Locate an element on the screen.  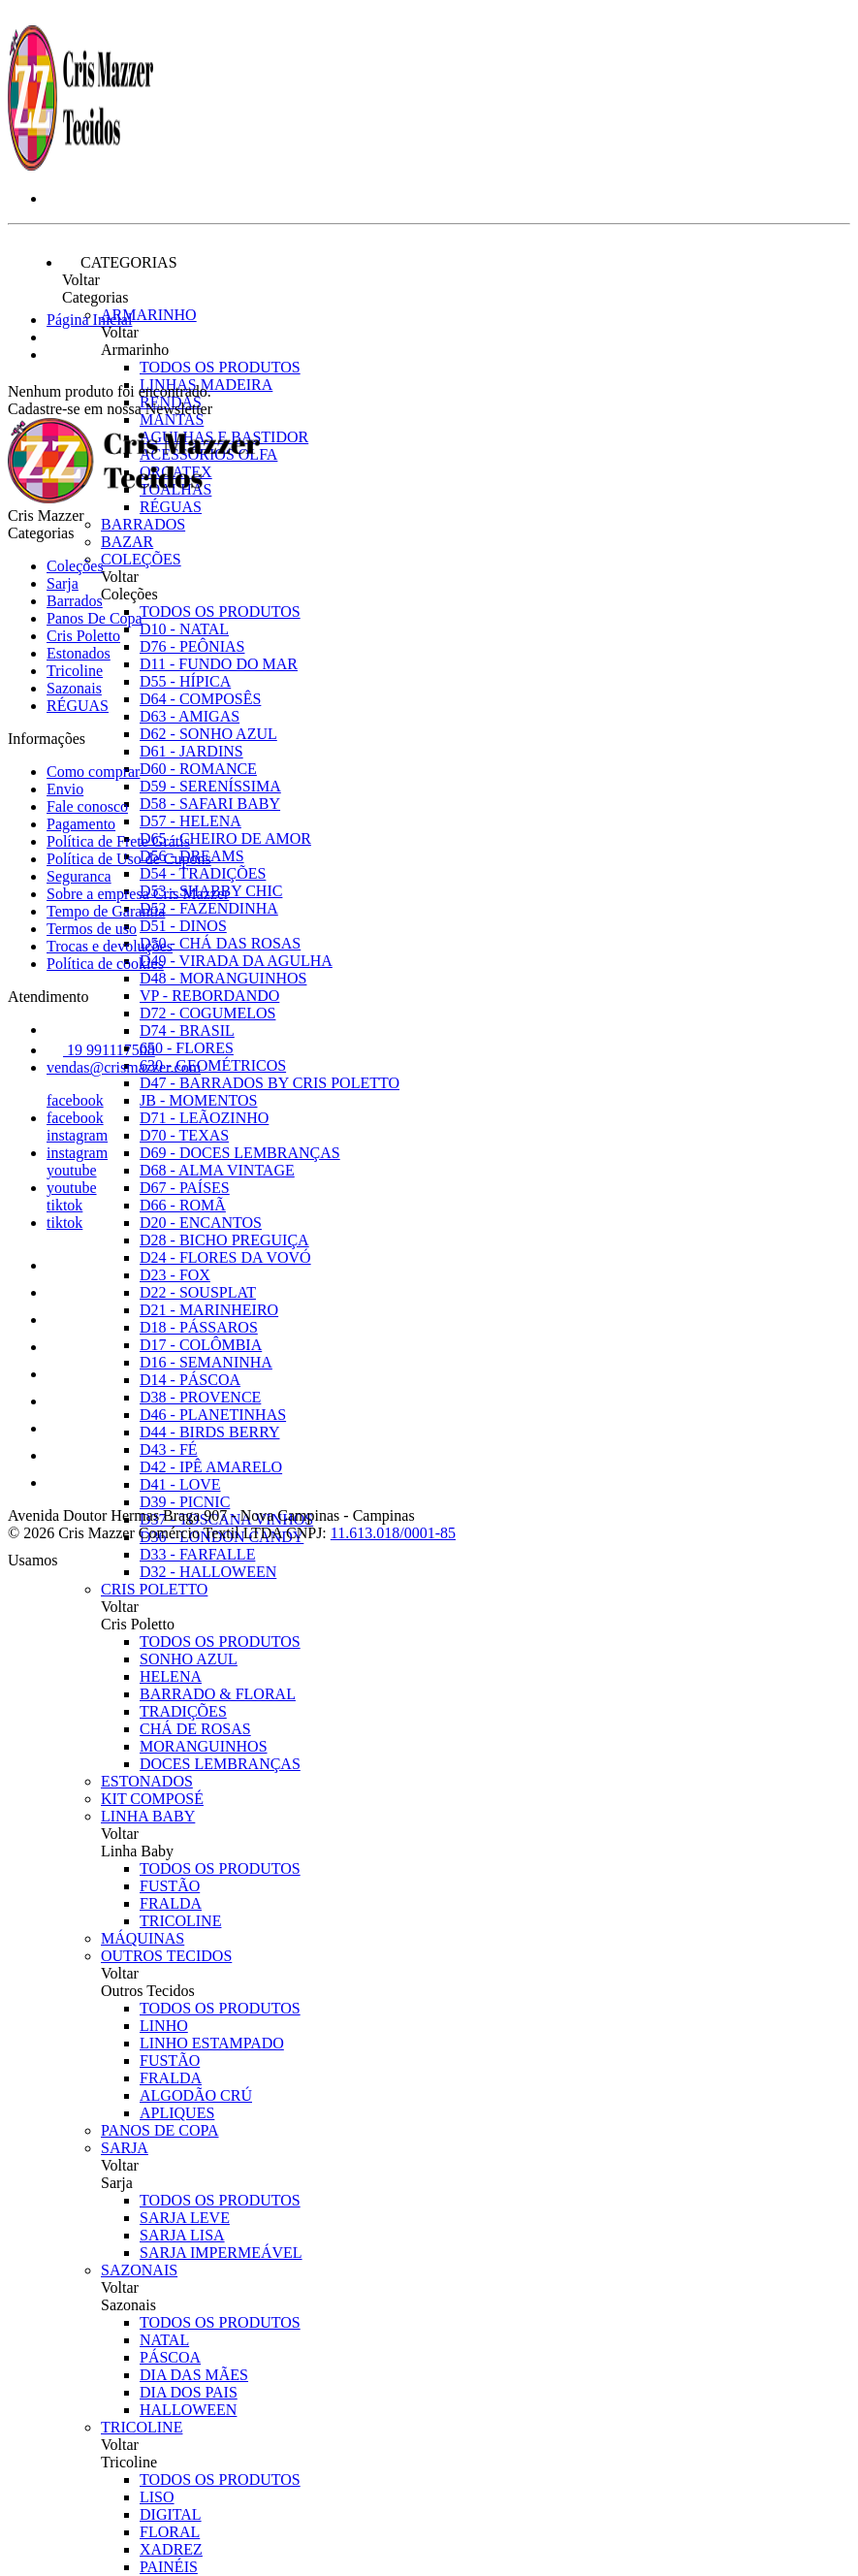
facebook is located at coordinates (75, 1100).